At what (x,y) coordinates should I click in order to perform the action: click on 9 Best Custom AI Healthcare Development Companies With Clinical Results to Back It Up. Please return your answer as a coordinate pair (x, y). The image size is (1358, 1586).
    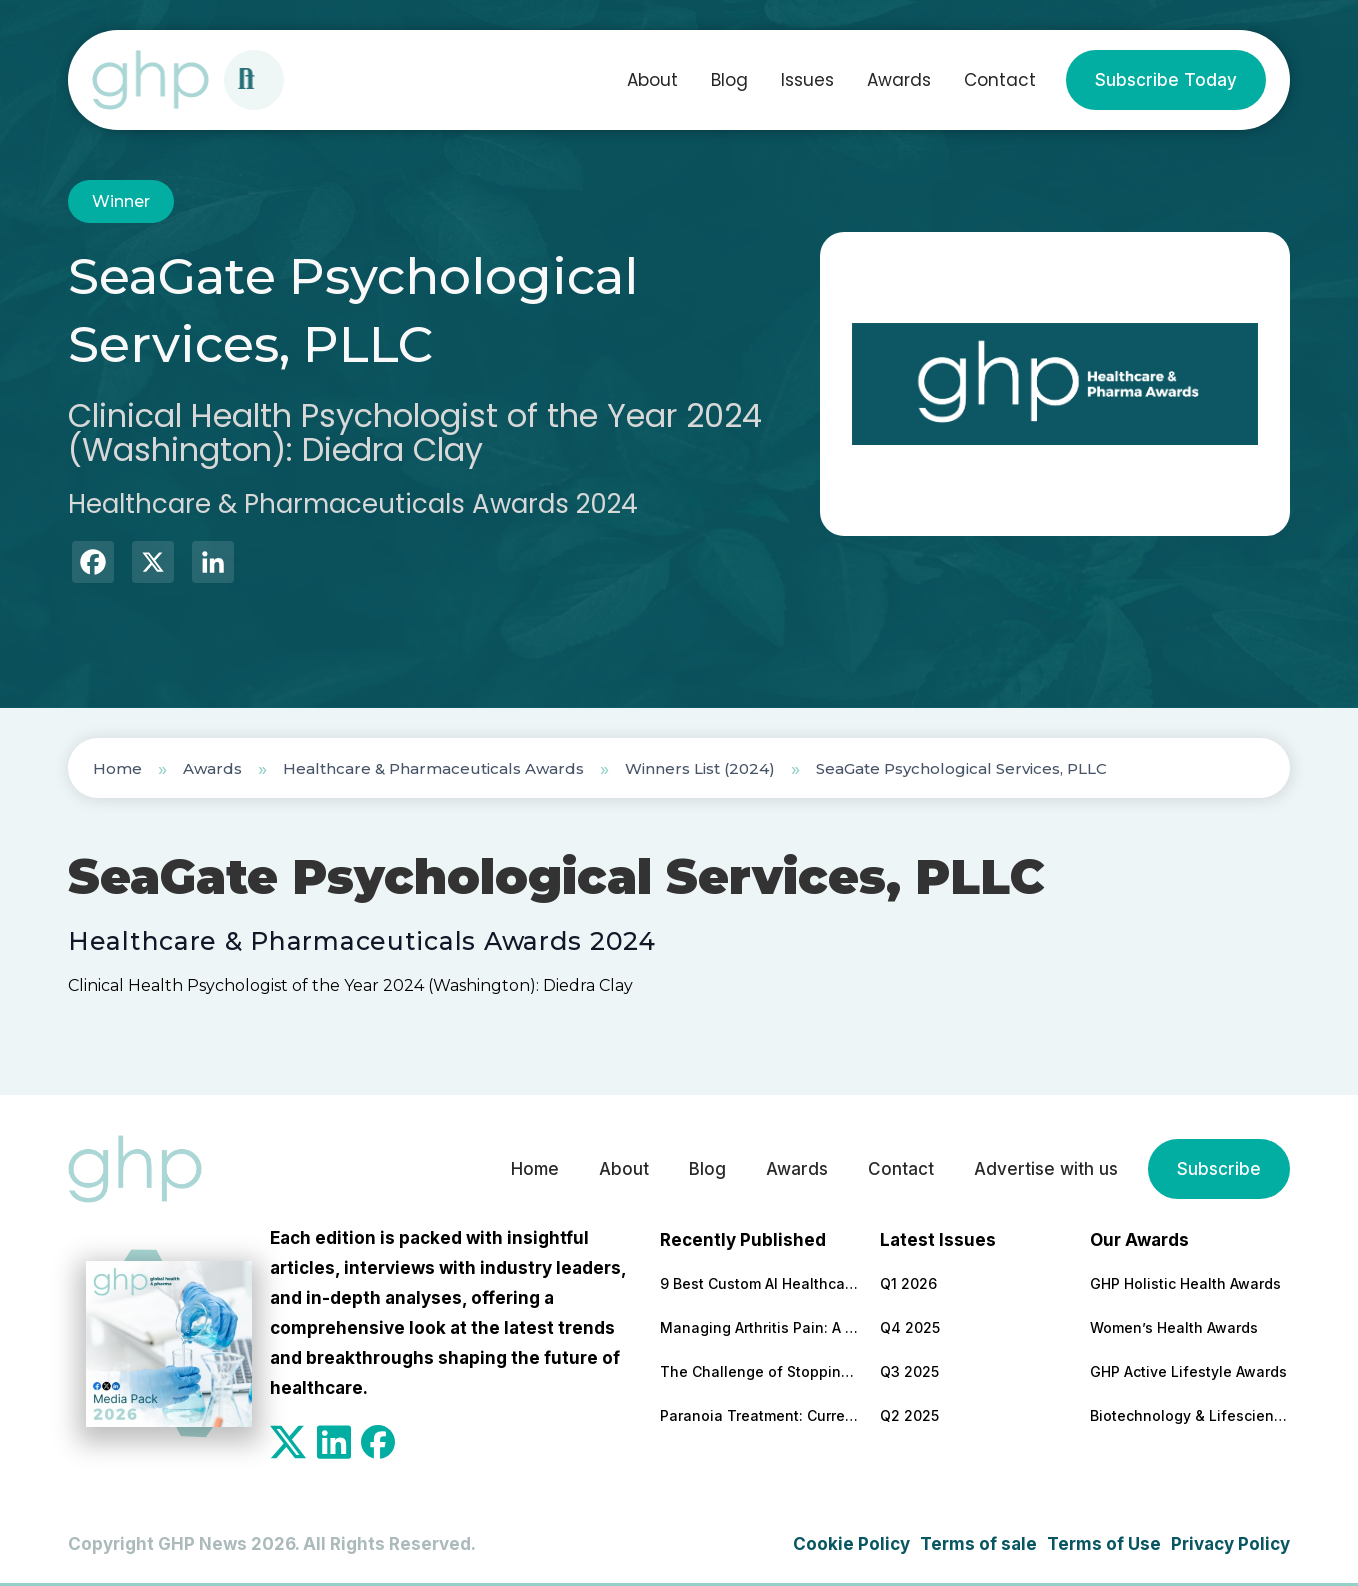
    Looking at the image, I should click on (760, 1283).